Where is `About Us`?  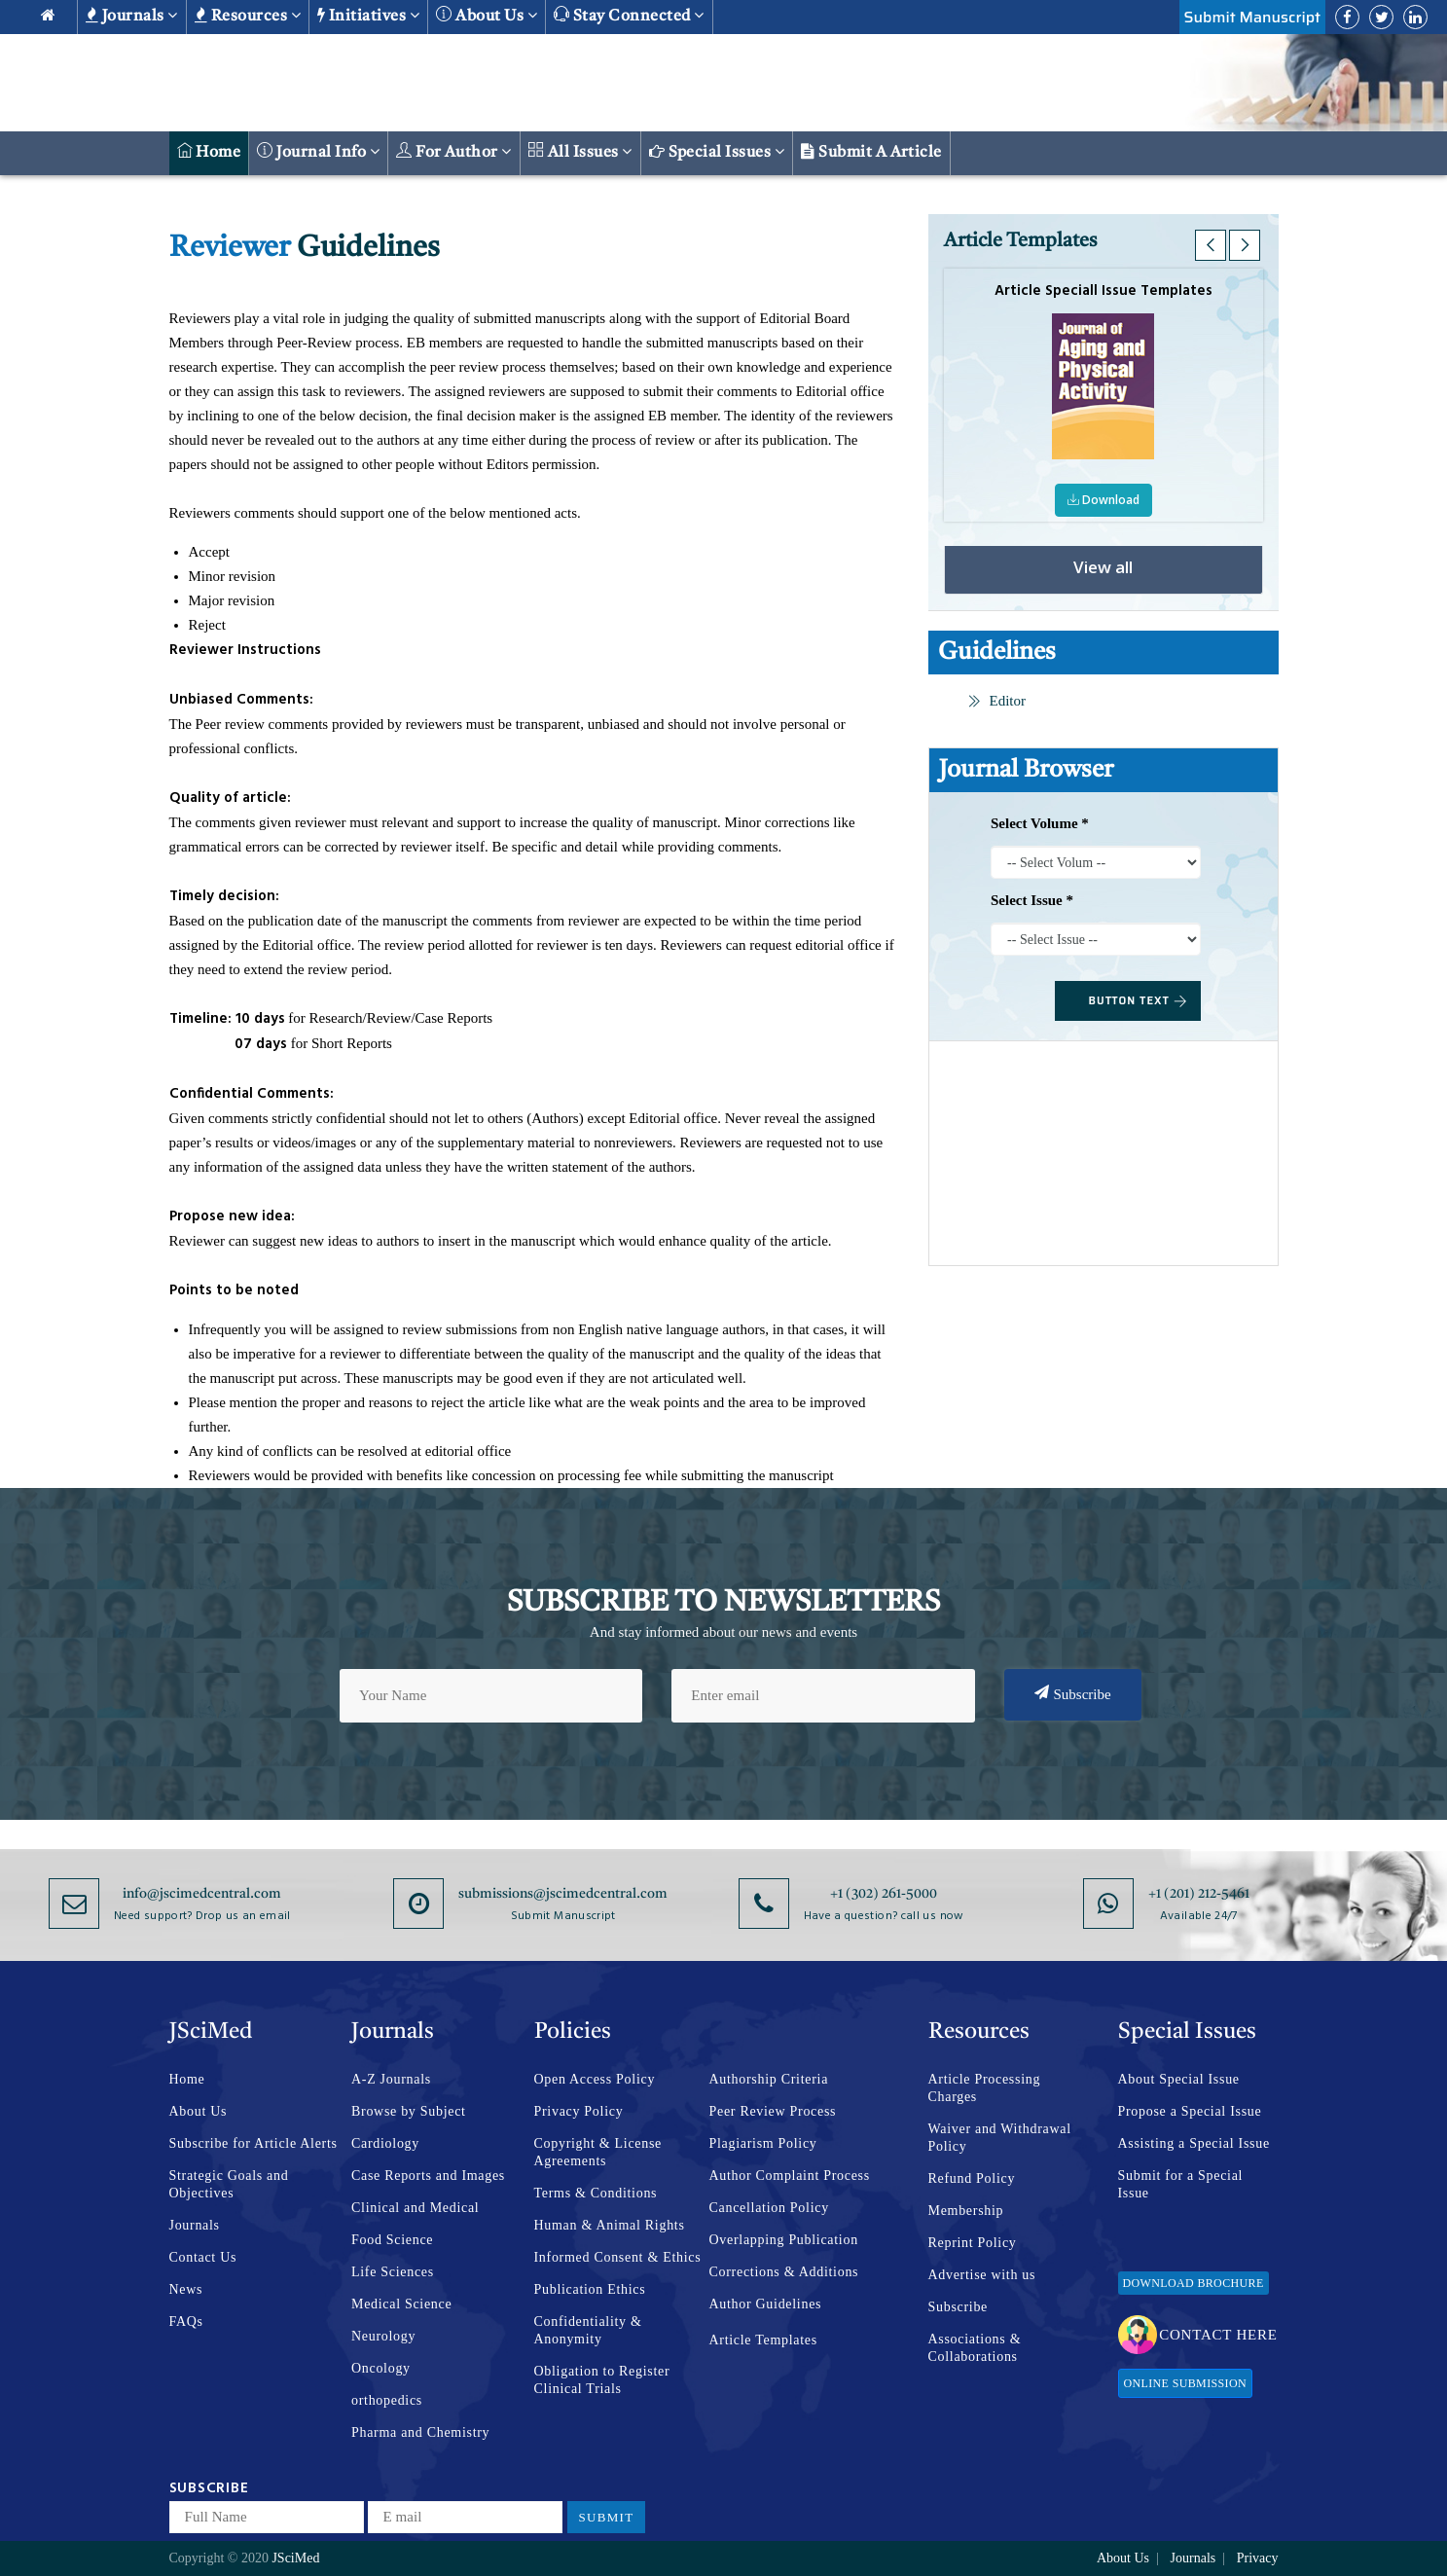 About Us is located at coordinates (198, 2111).